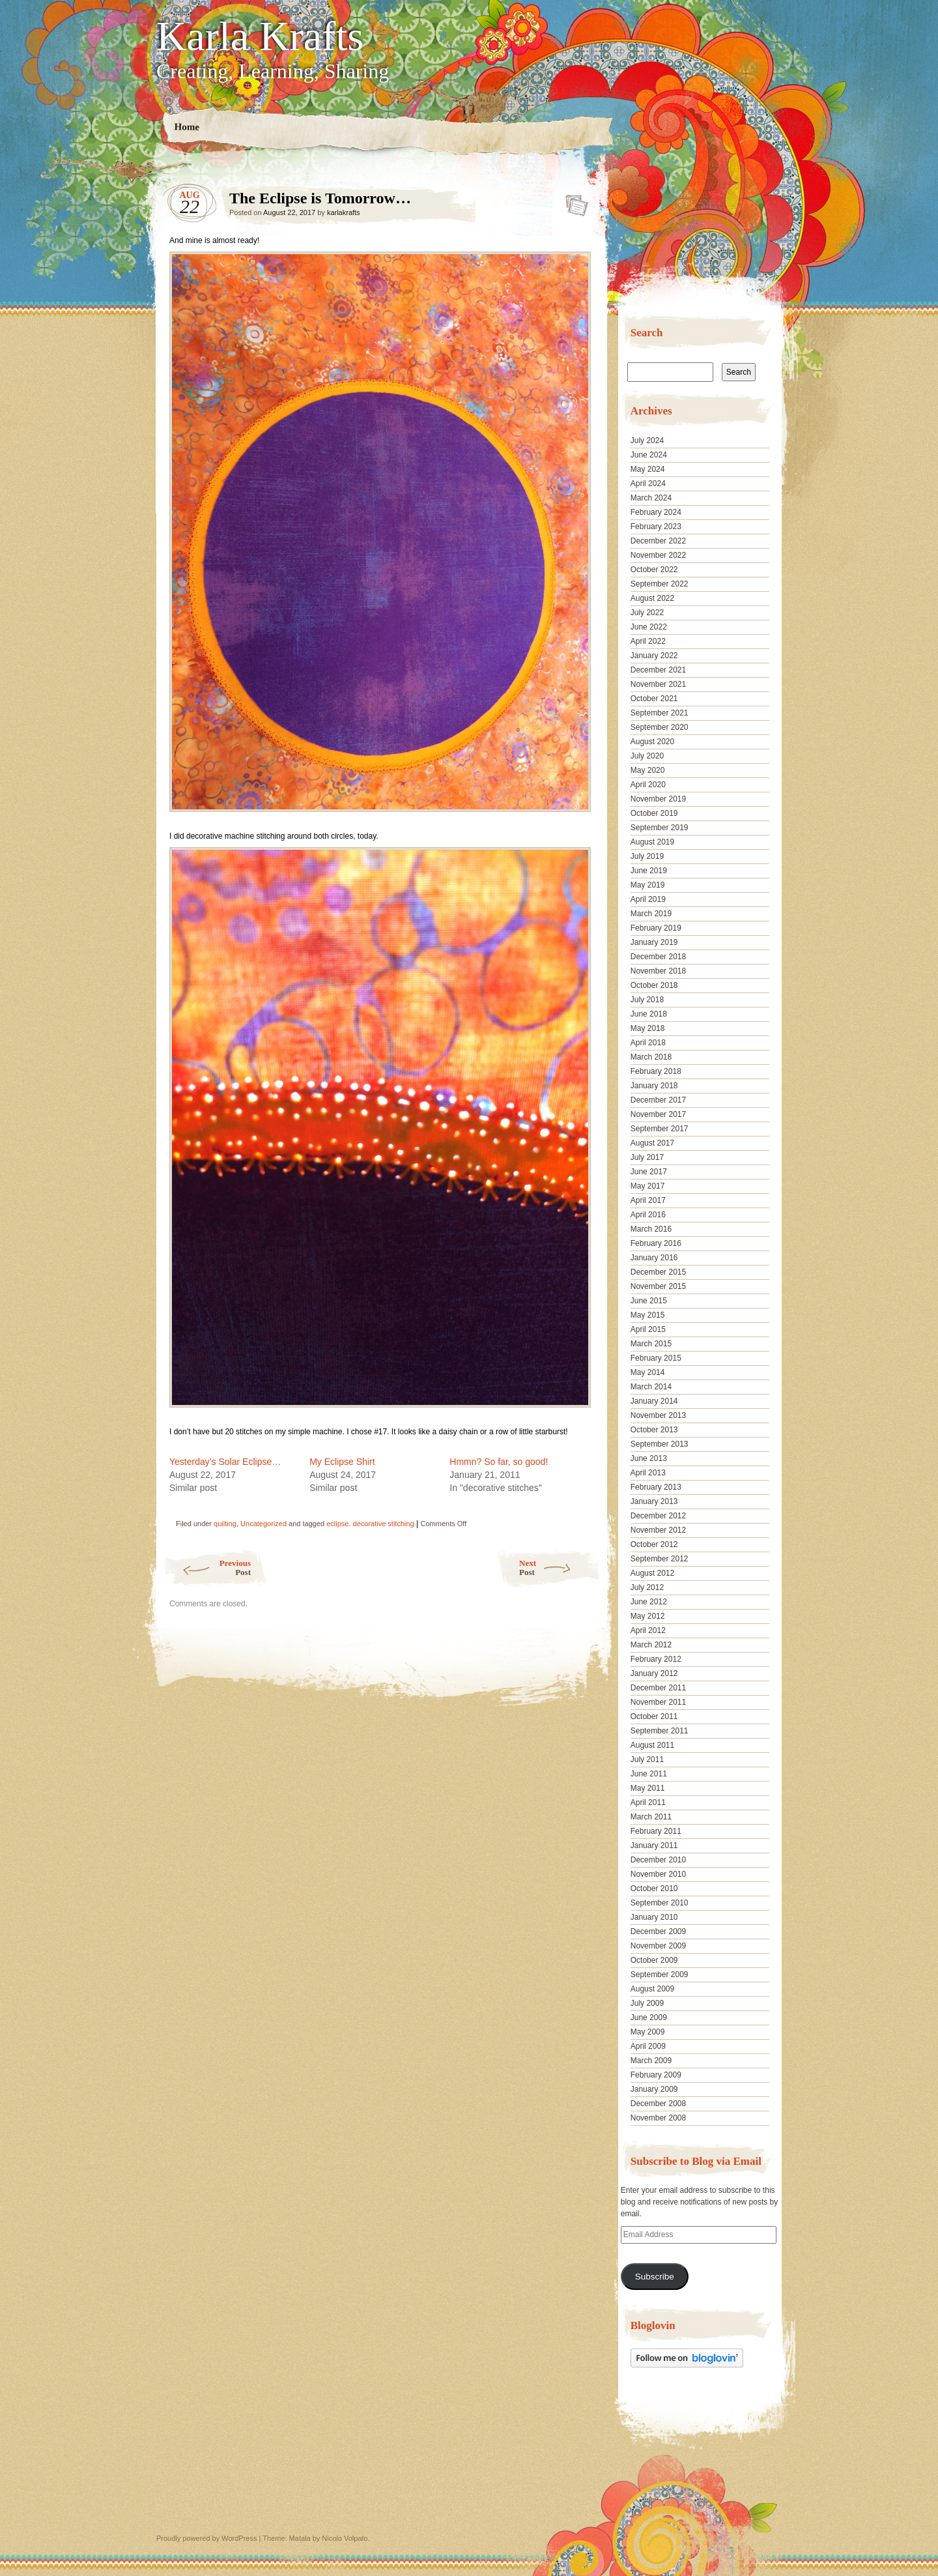  Describe the element at coordinates (656, 1831) in the screenshot. I see `February 2011` at that location.